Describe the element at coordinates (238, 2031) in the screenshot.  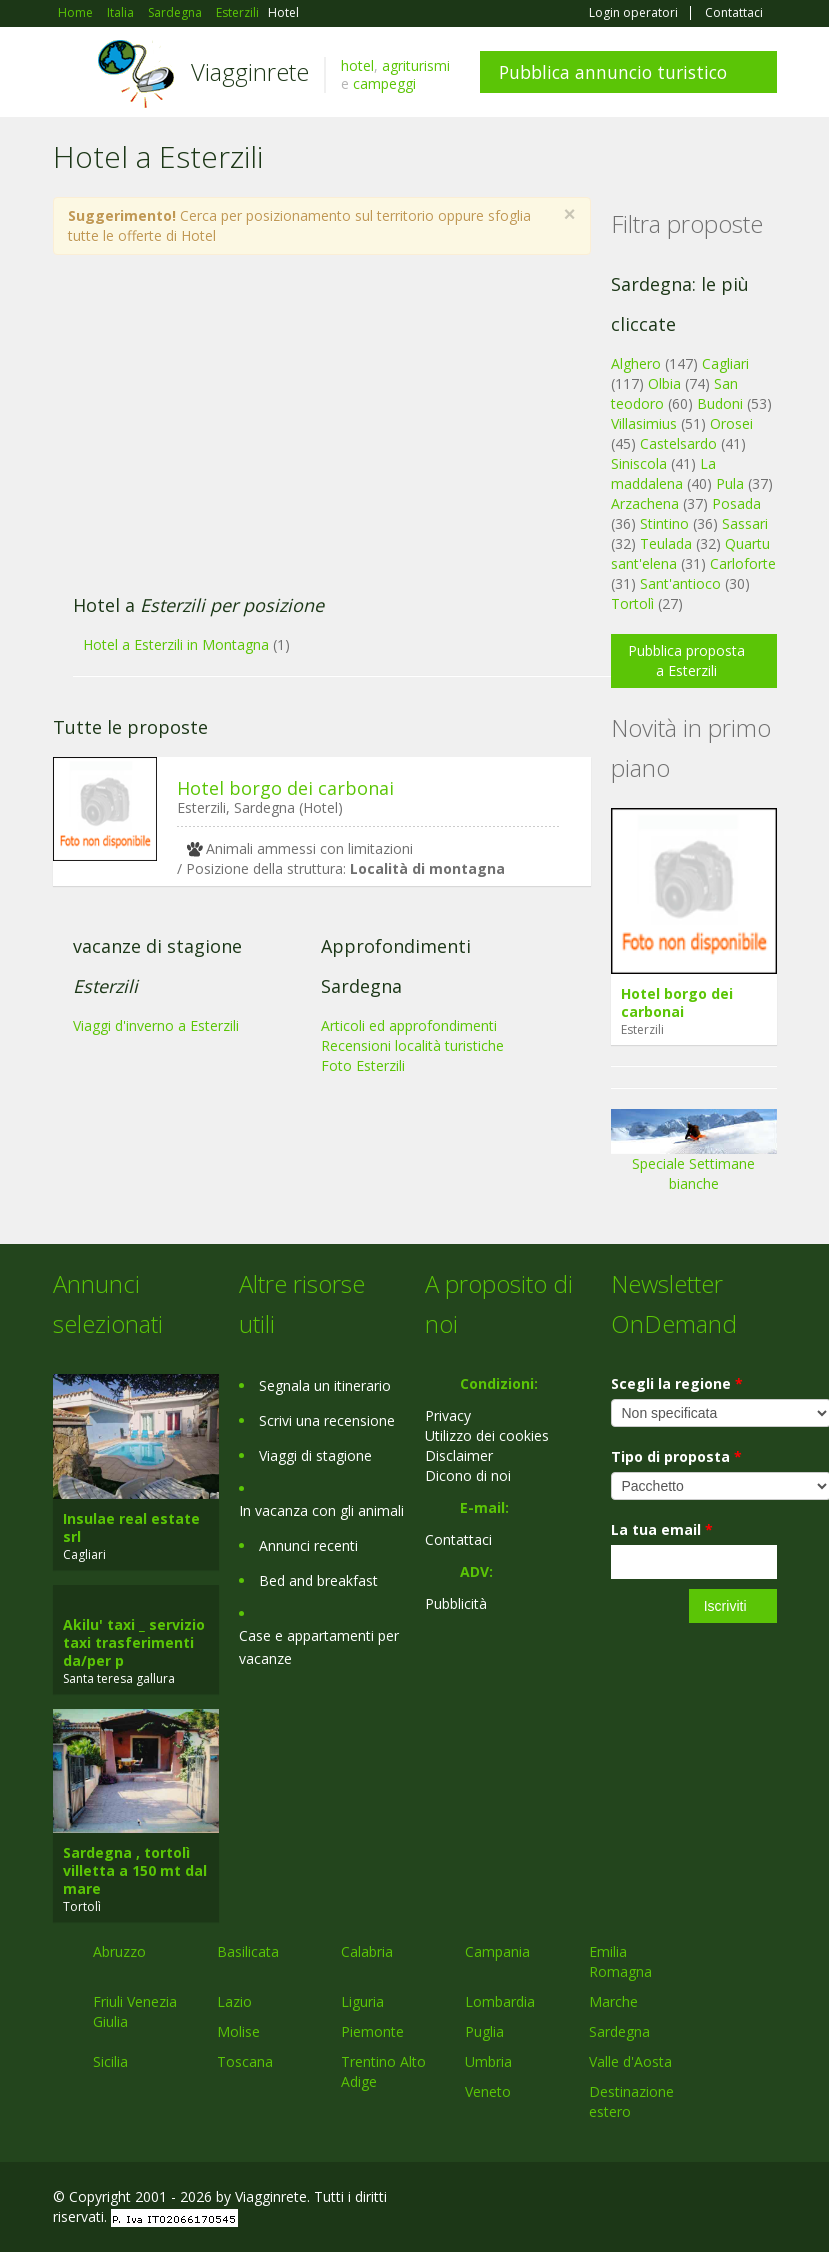
I see `Molise` at that location.